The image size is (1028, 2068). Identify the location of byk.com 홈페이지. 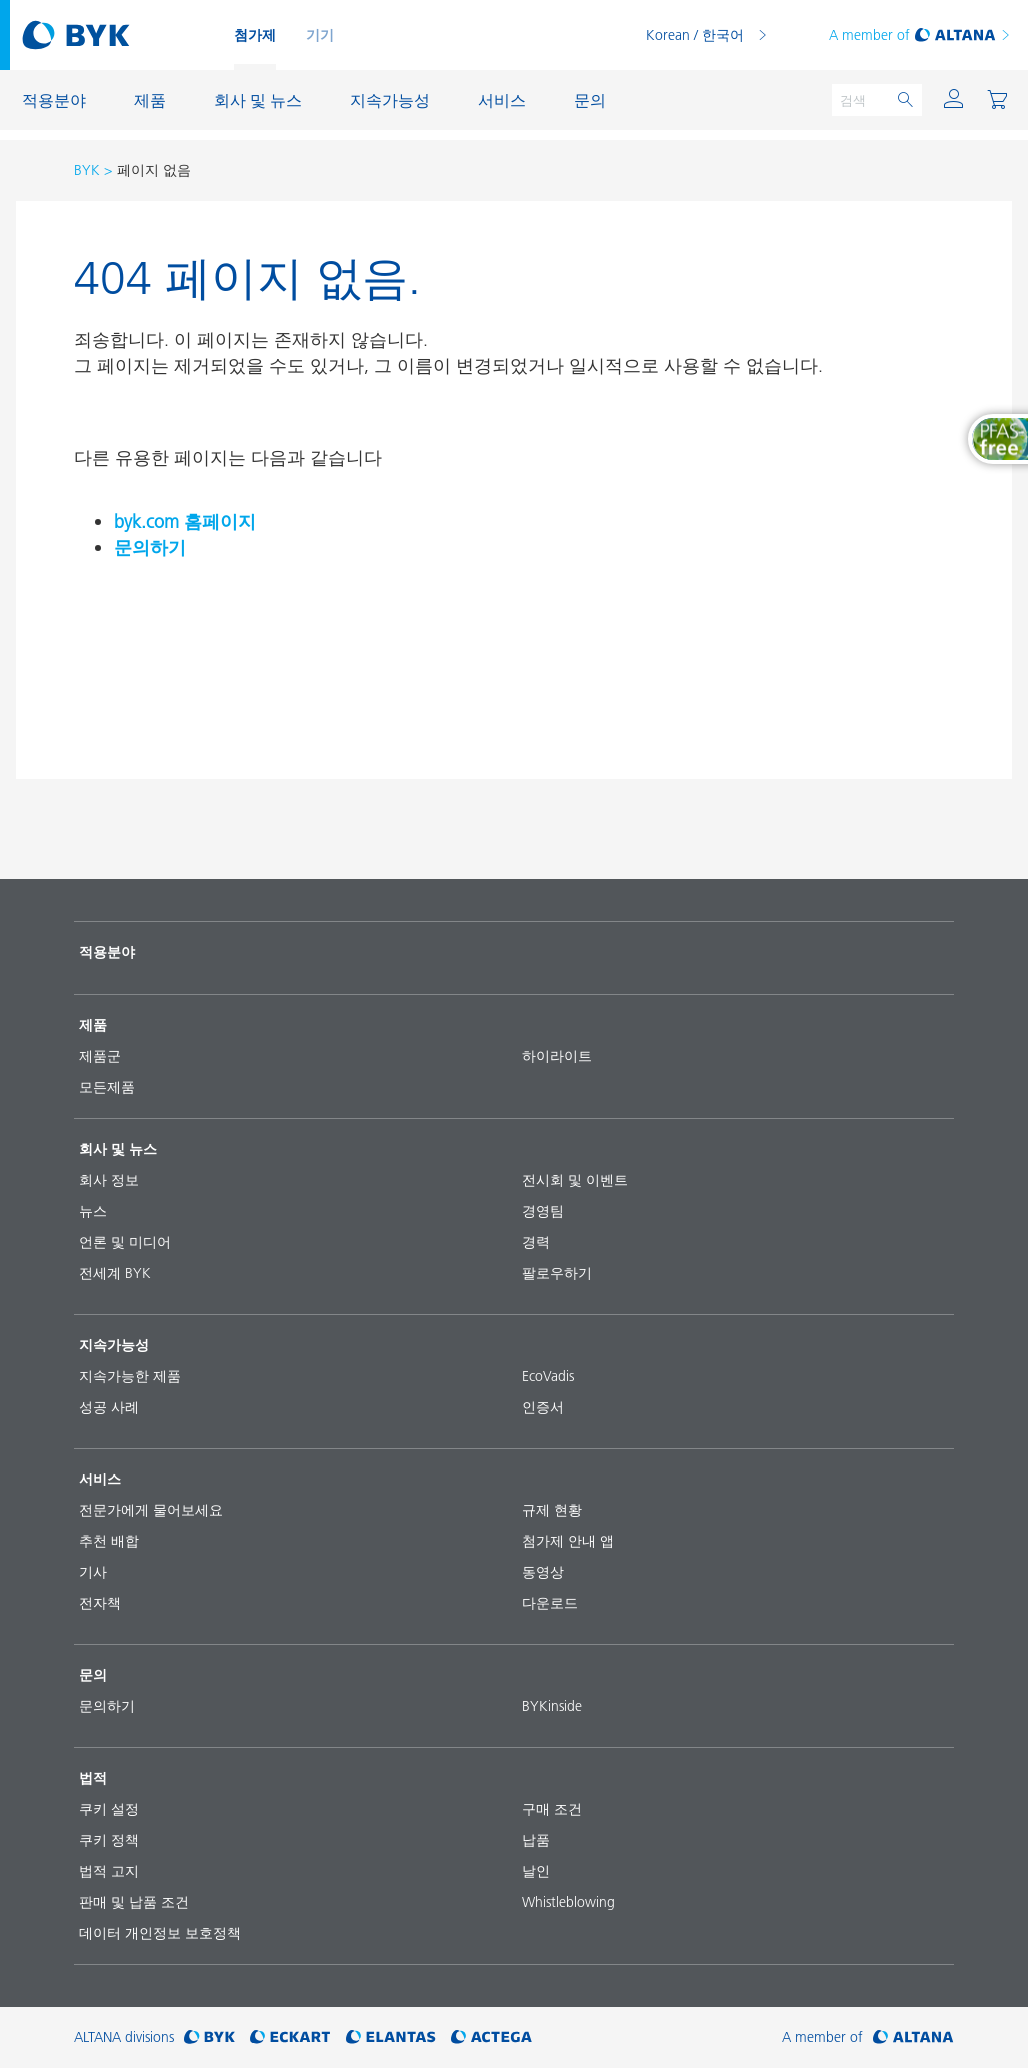
(185, 521).